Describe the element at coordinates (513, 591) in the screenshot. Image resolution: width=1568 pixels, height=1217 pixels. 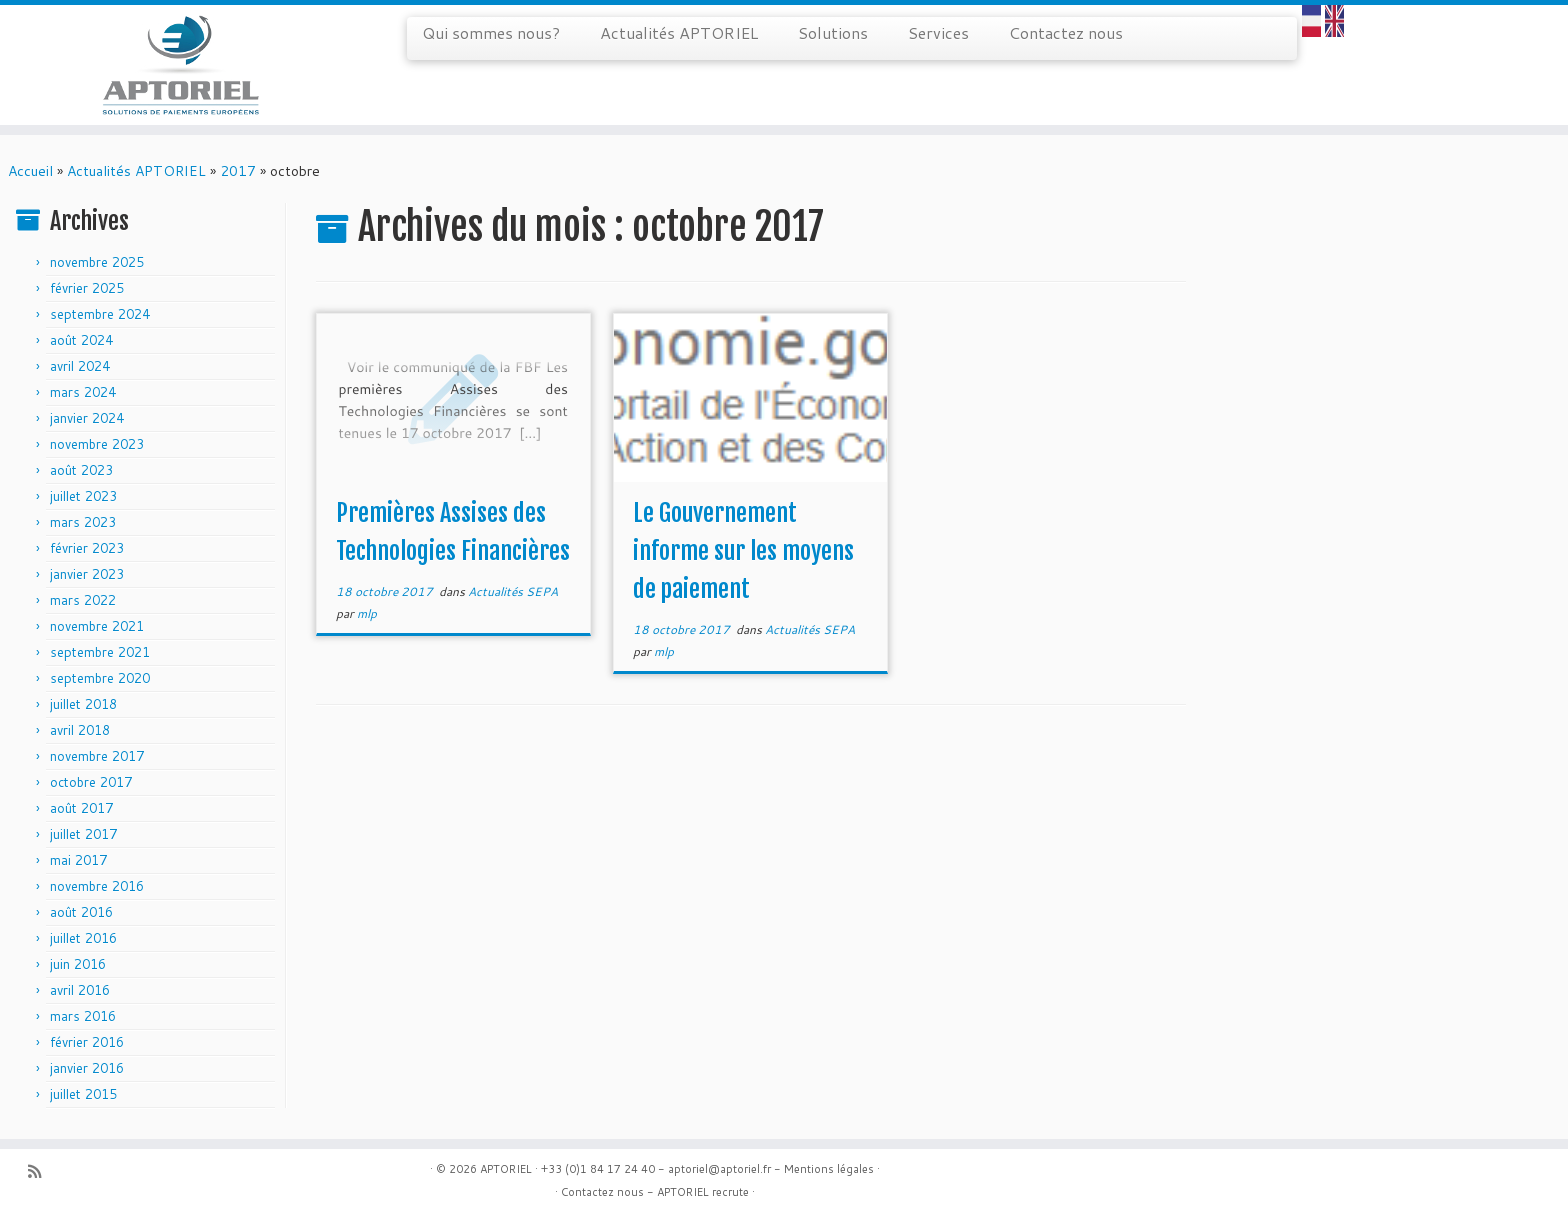
I see `Actualités SEPA` at that location.